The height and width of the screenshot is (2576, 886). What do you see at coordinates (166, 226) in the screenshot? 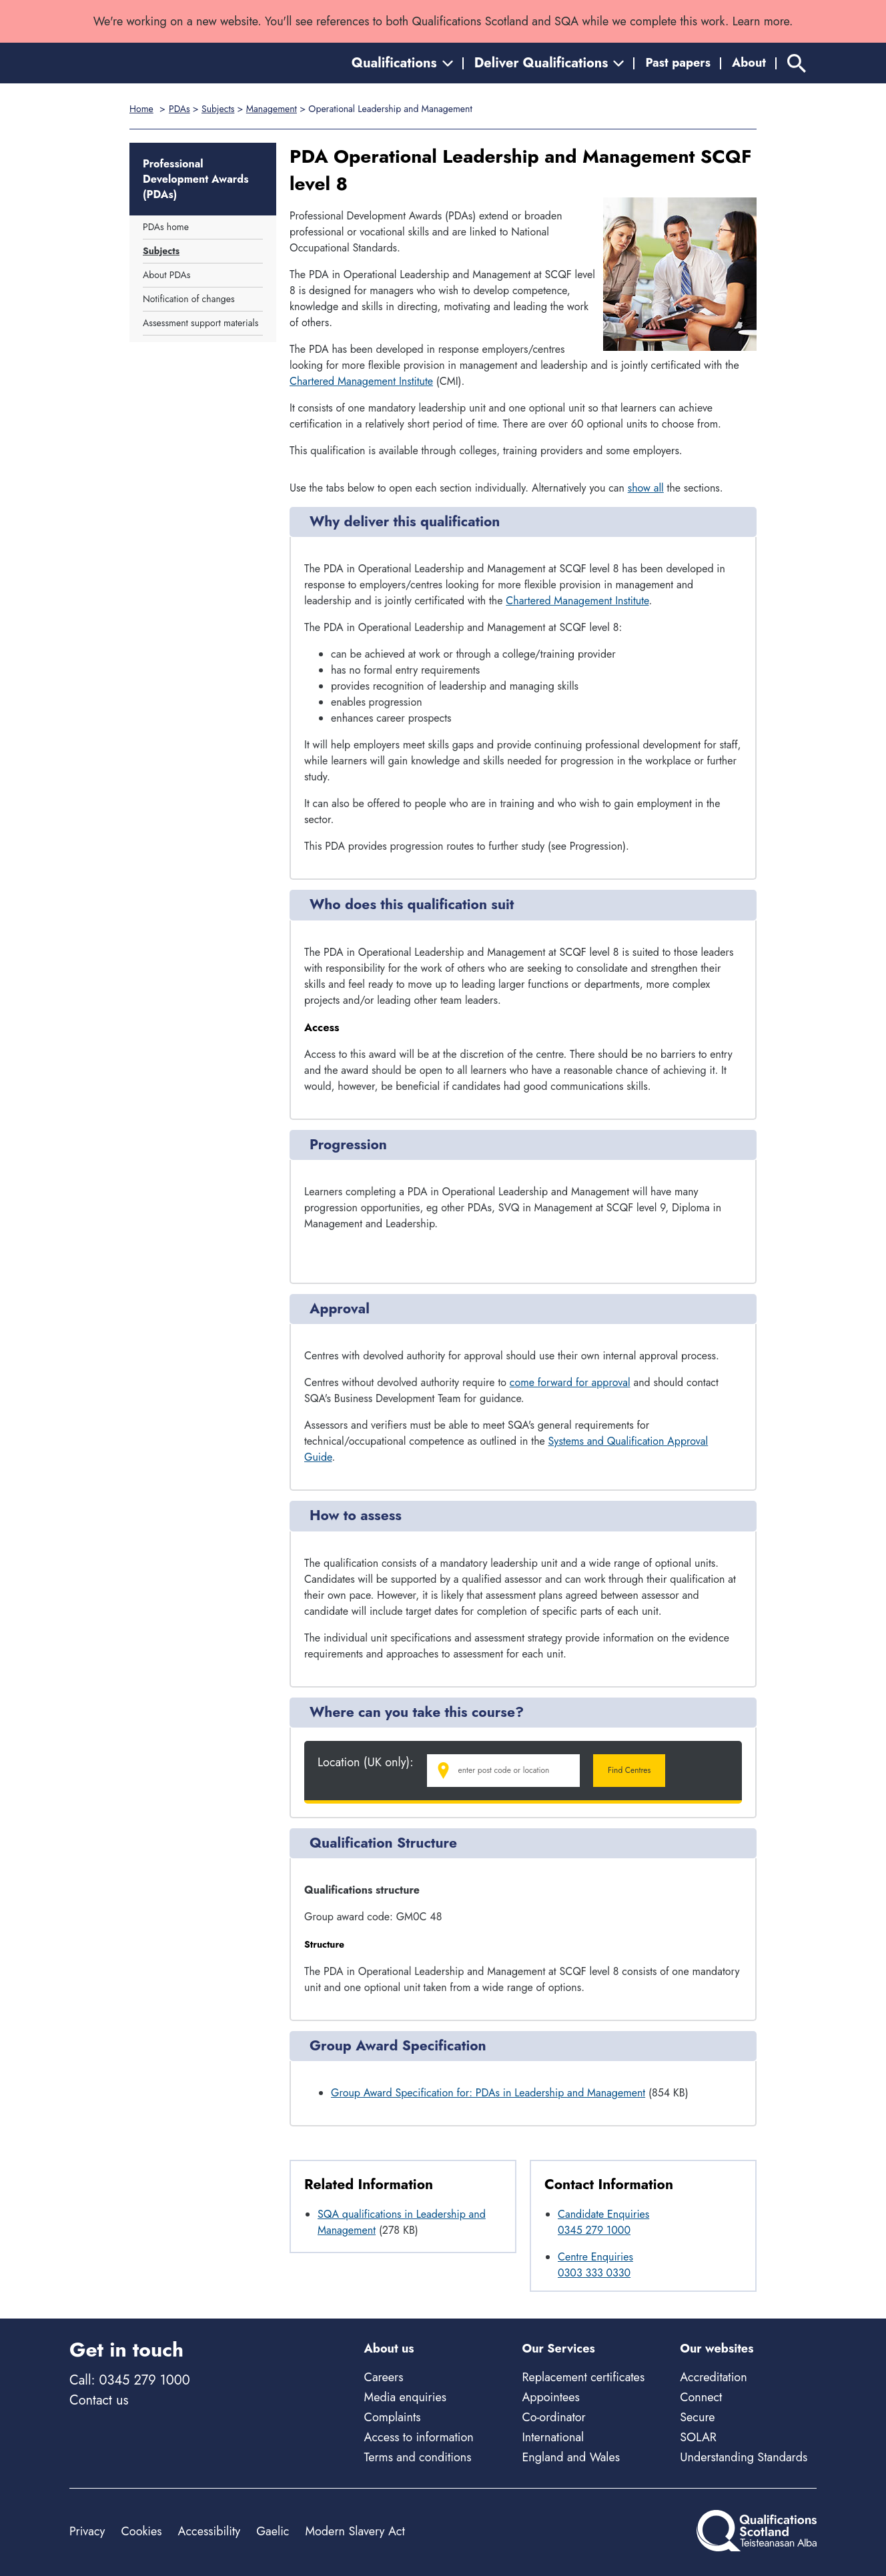
I see `PDAs home` at bounding box center [166, 226].